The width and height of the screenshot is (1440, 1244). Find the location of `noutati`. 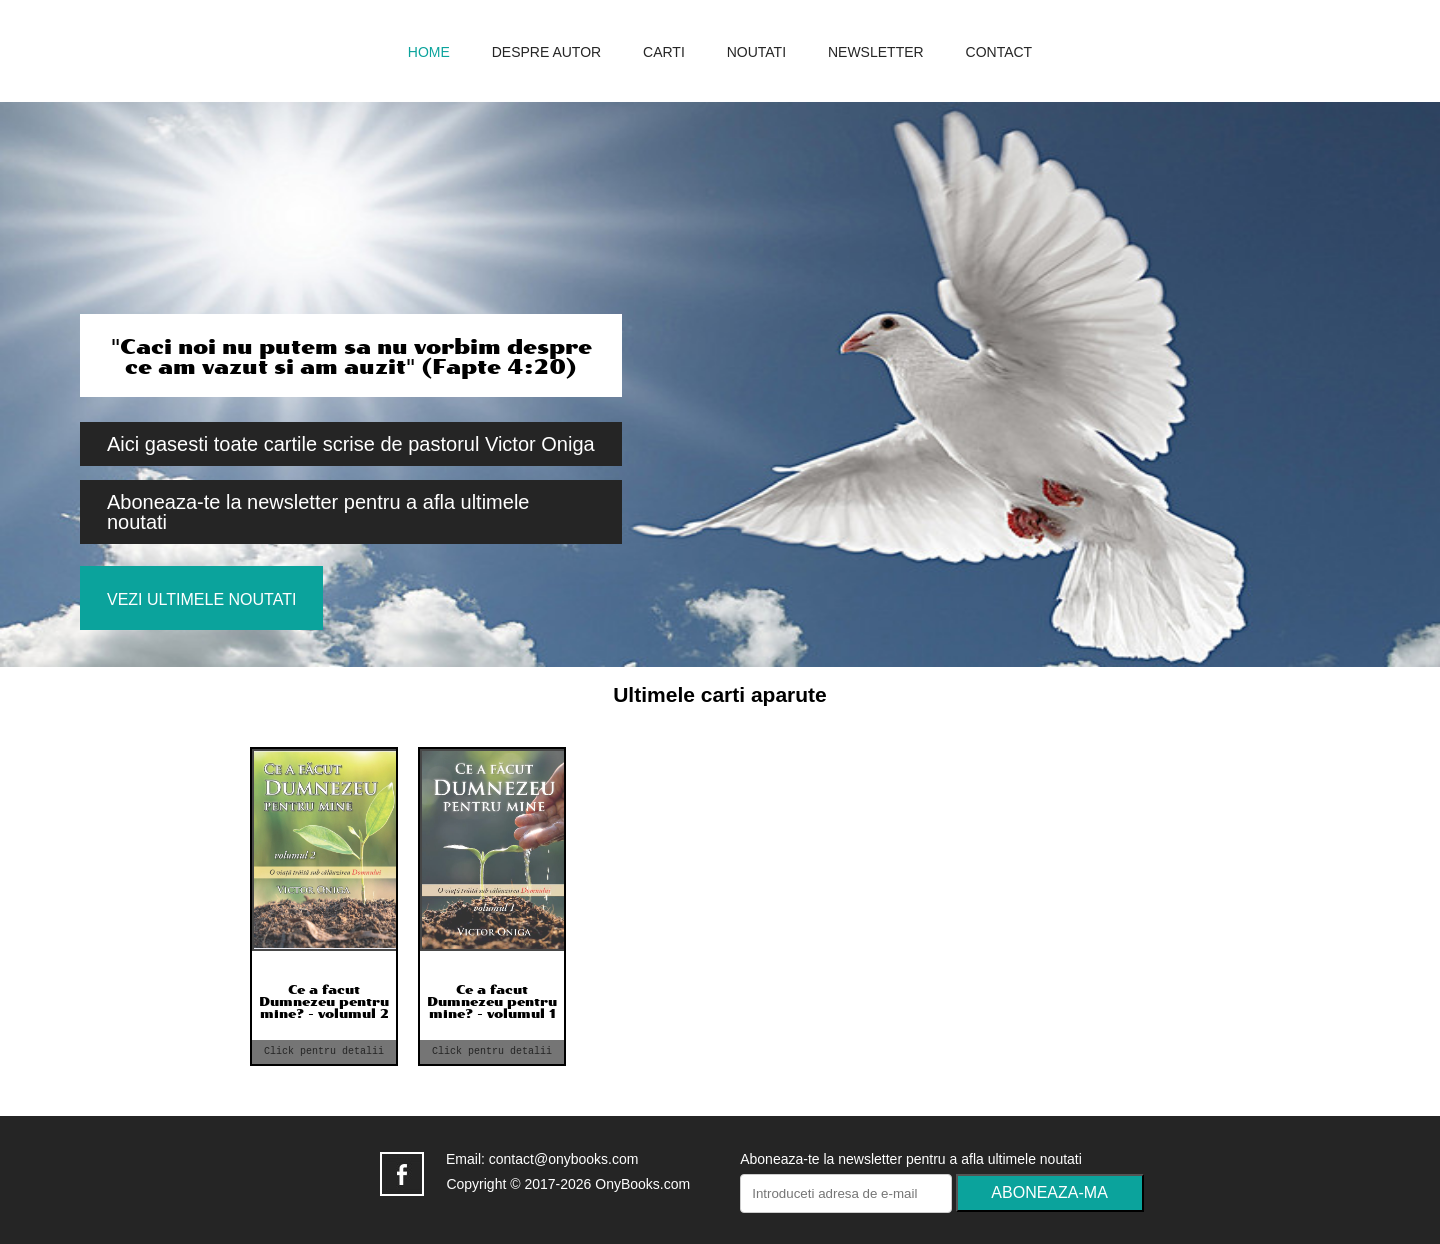

noutati is located at coordinates (756, 52).